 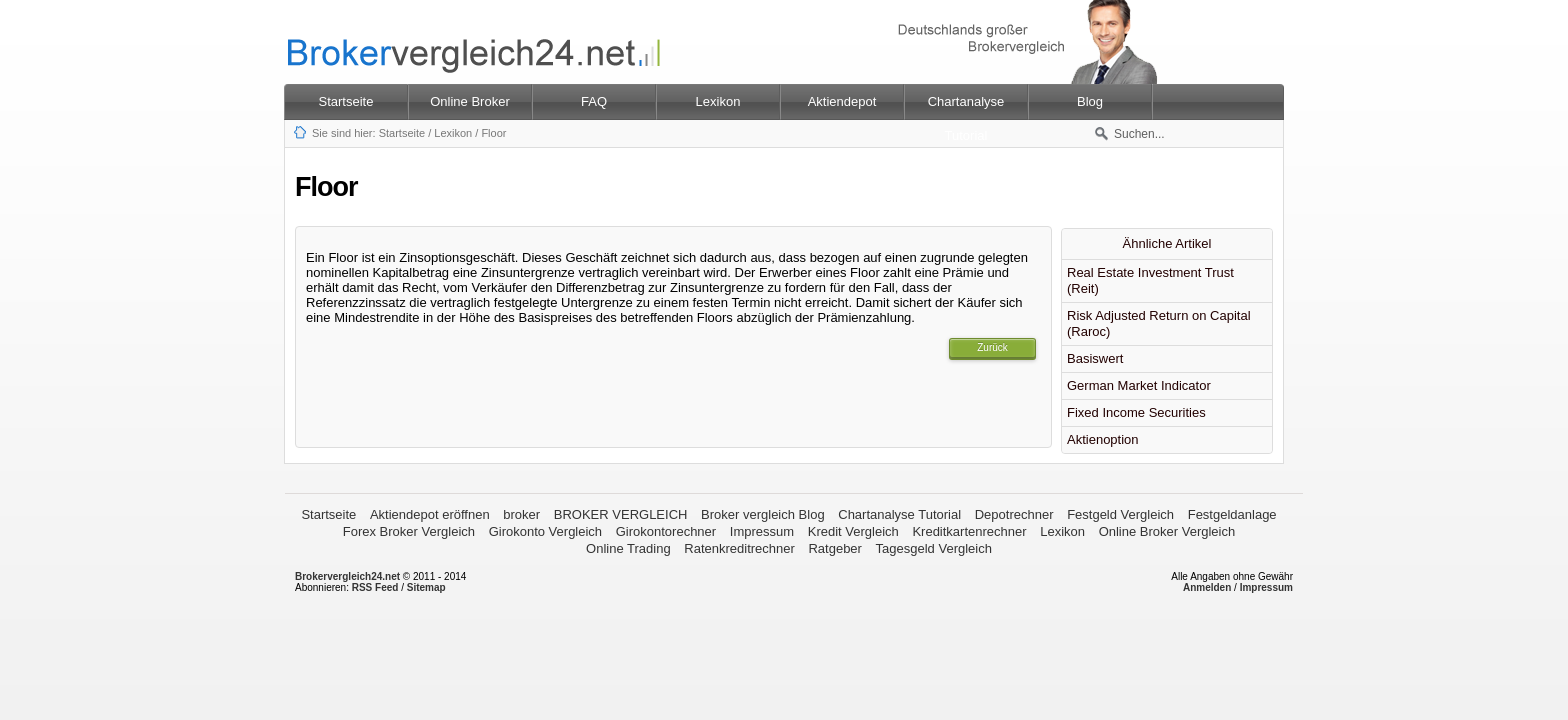 What do you see at coordinates (1167, 531) in the screenshot?
I see `Online Broker Vergleich` at bounding box center [1167, 531].